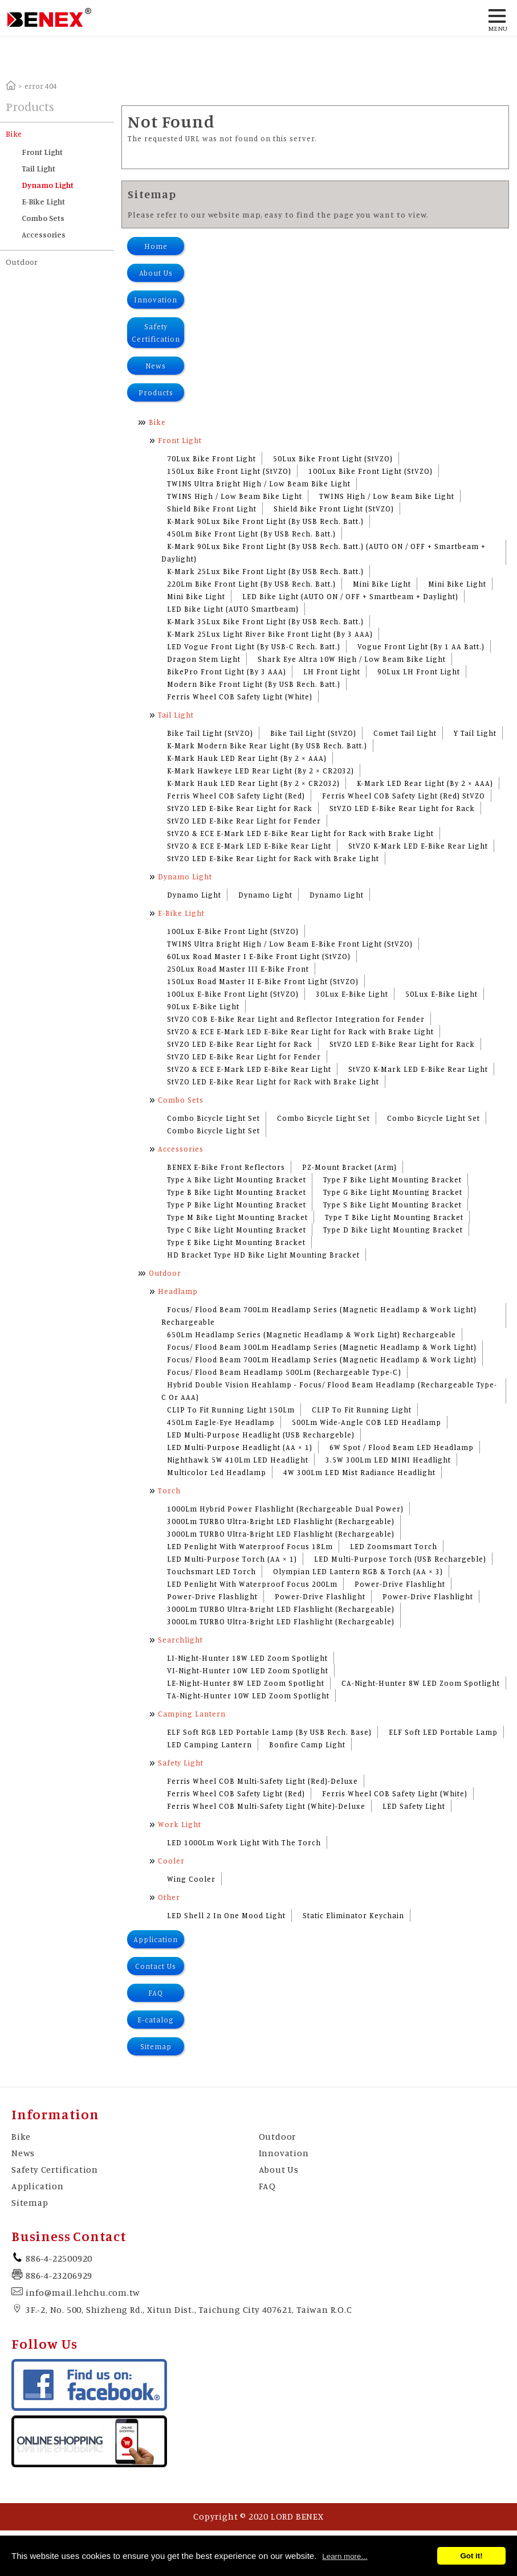  I want to click on About Us, so click(156, 272).